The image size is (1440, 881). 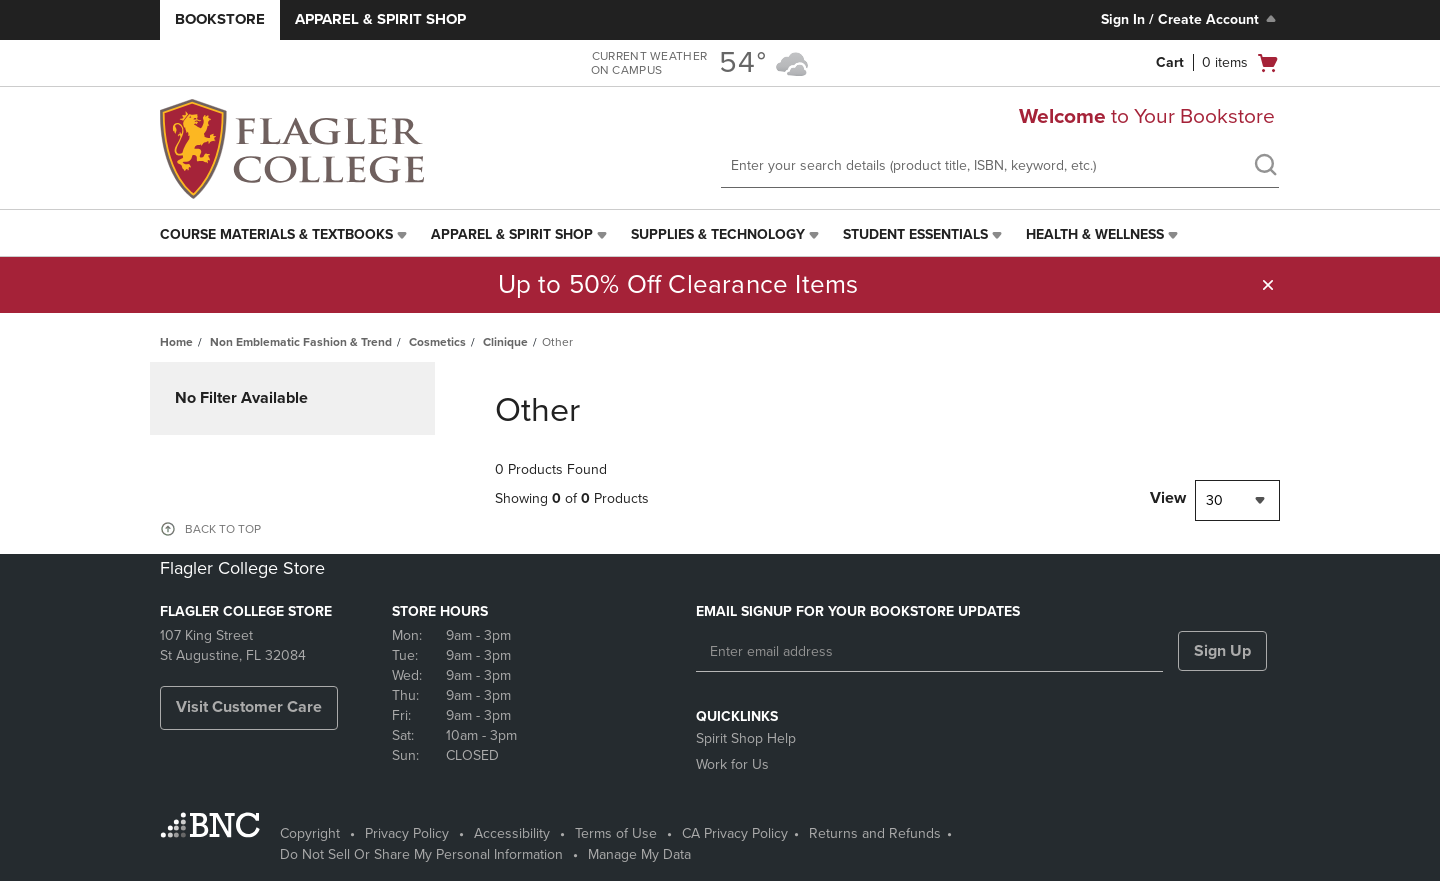 I want to click on Apparel & Spirit Shop, so click(x=380, y=19).